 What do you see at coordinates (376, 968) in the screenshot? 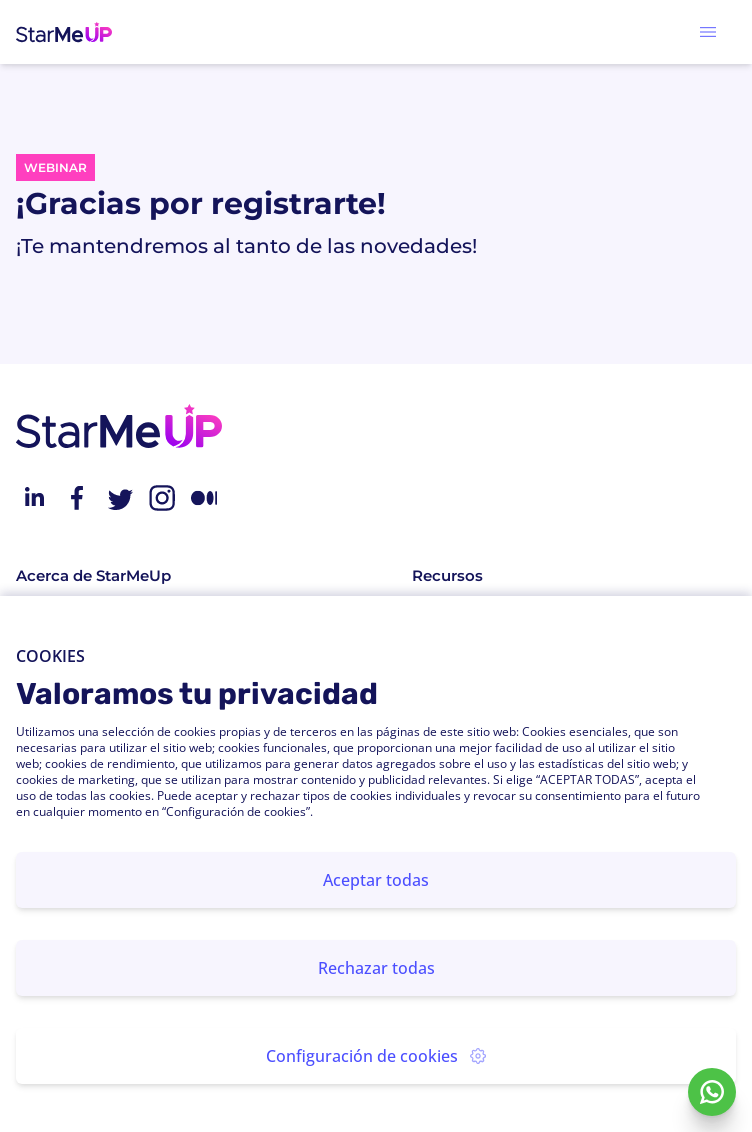
I see `Rechazar todas` at bounding box center [376, 968].